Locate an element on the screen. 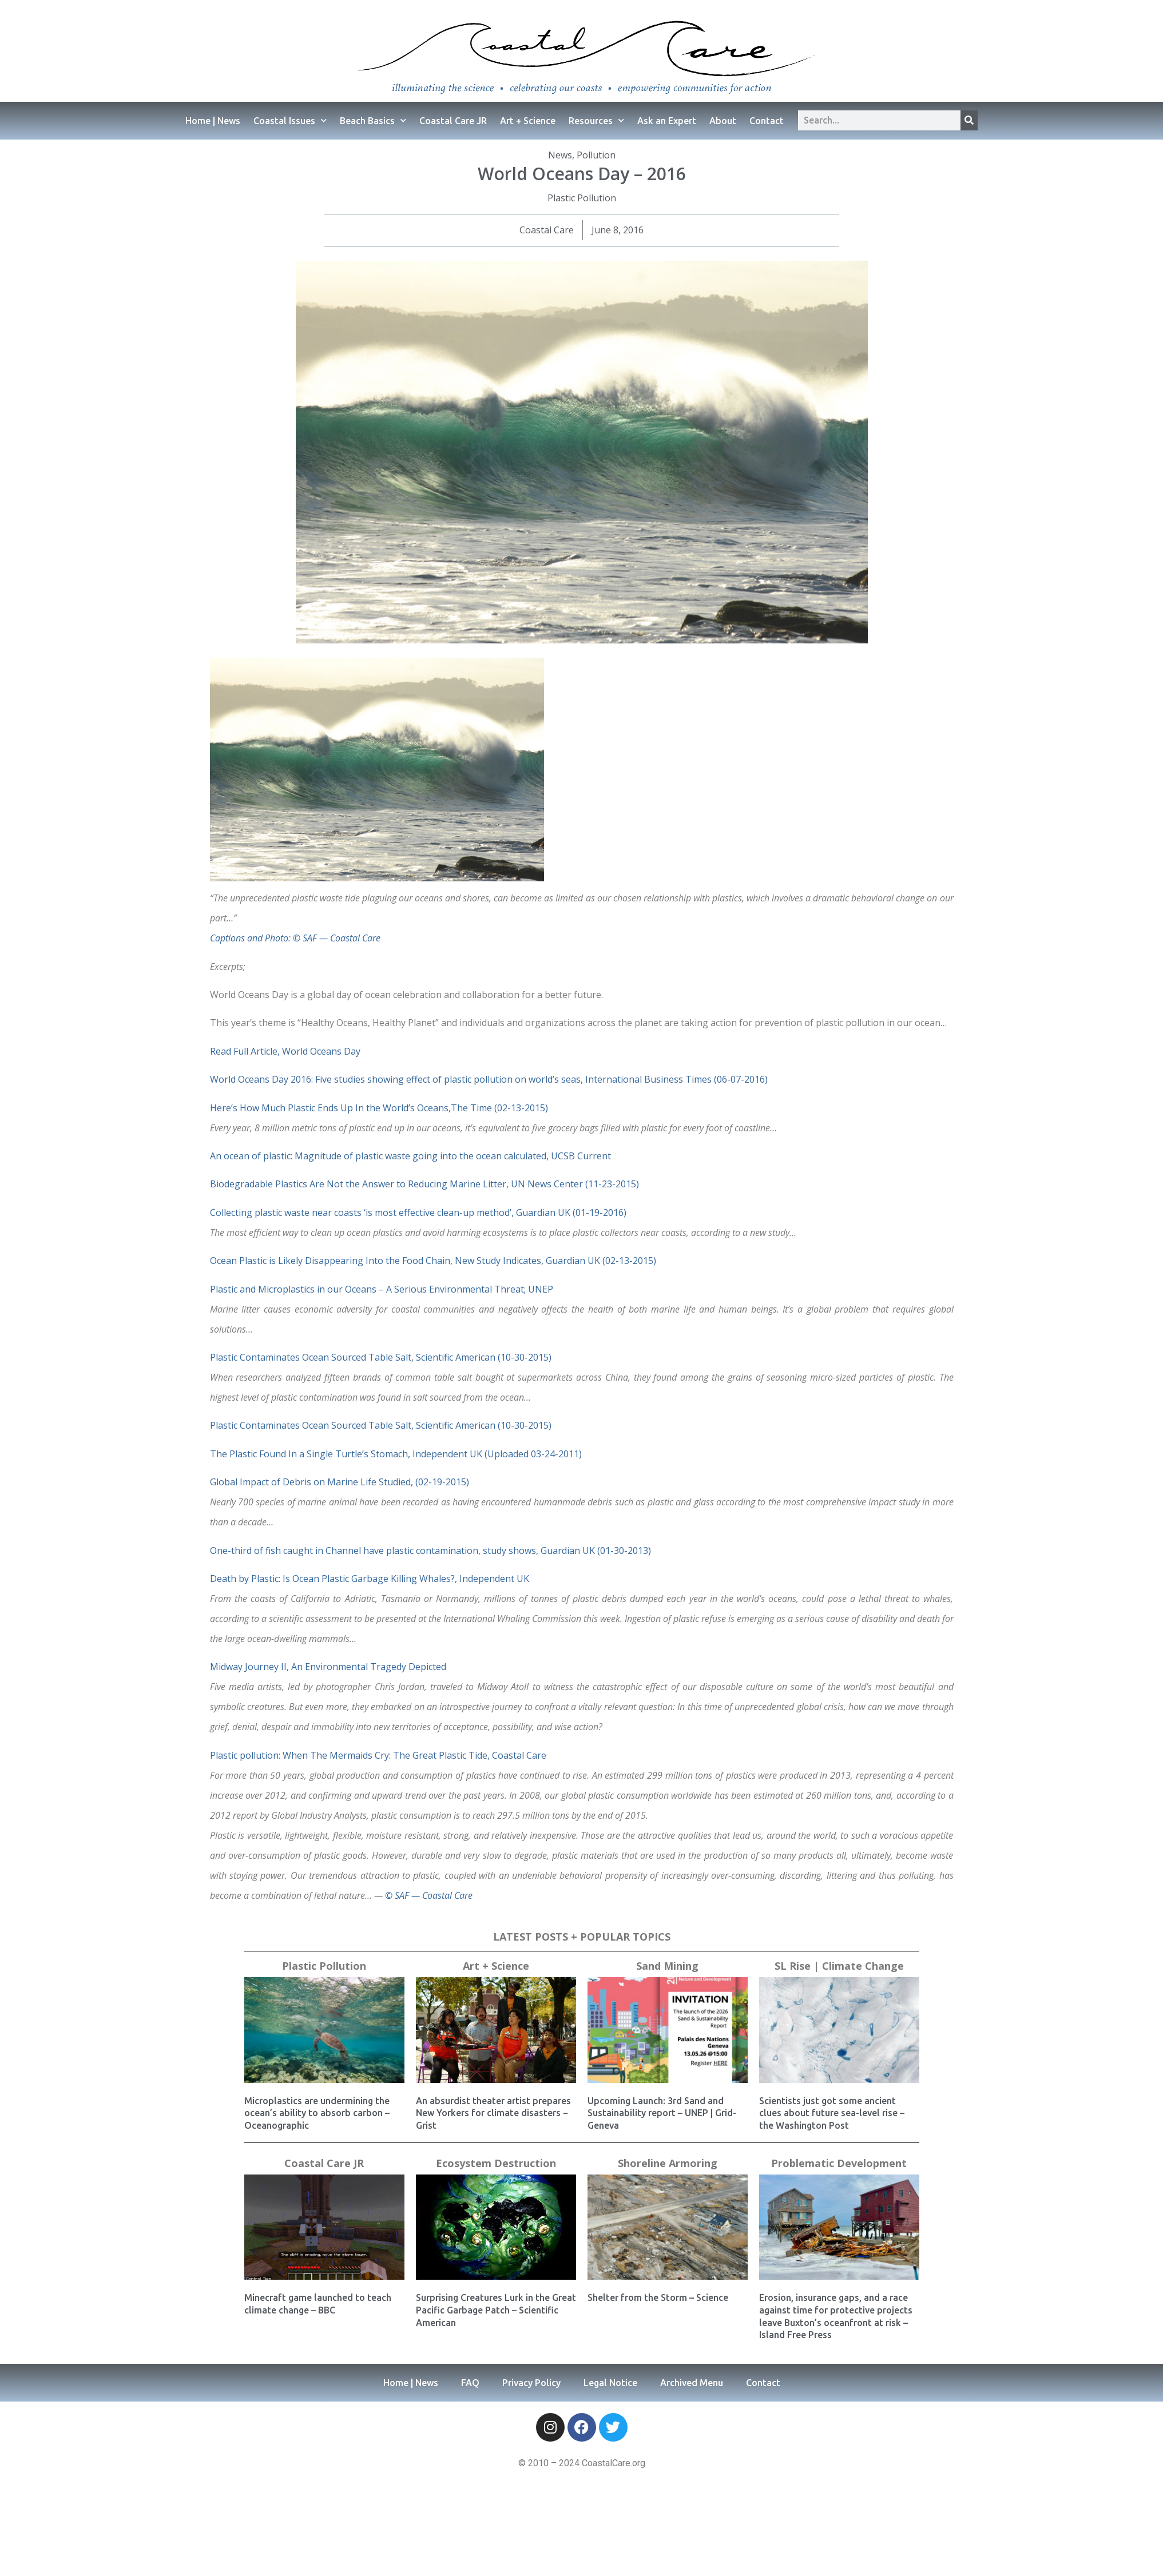  Coastal Issues is located at coordinates (290, 120).